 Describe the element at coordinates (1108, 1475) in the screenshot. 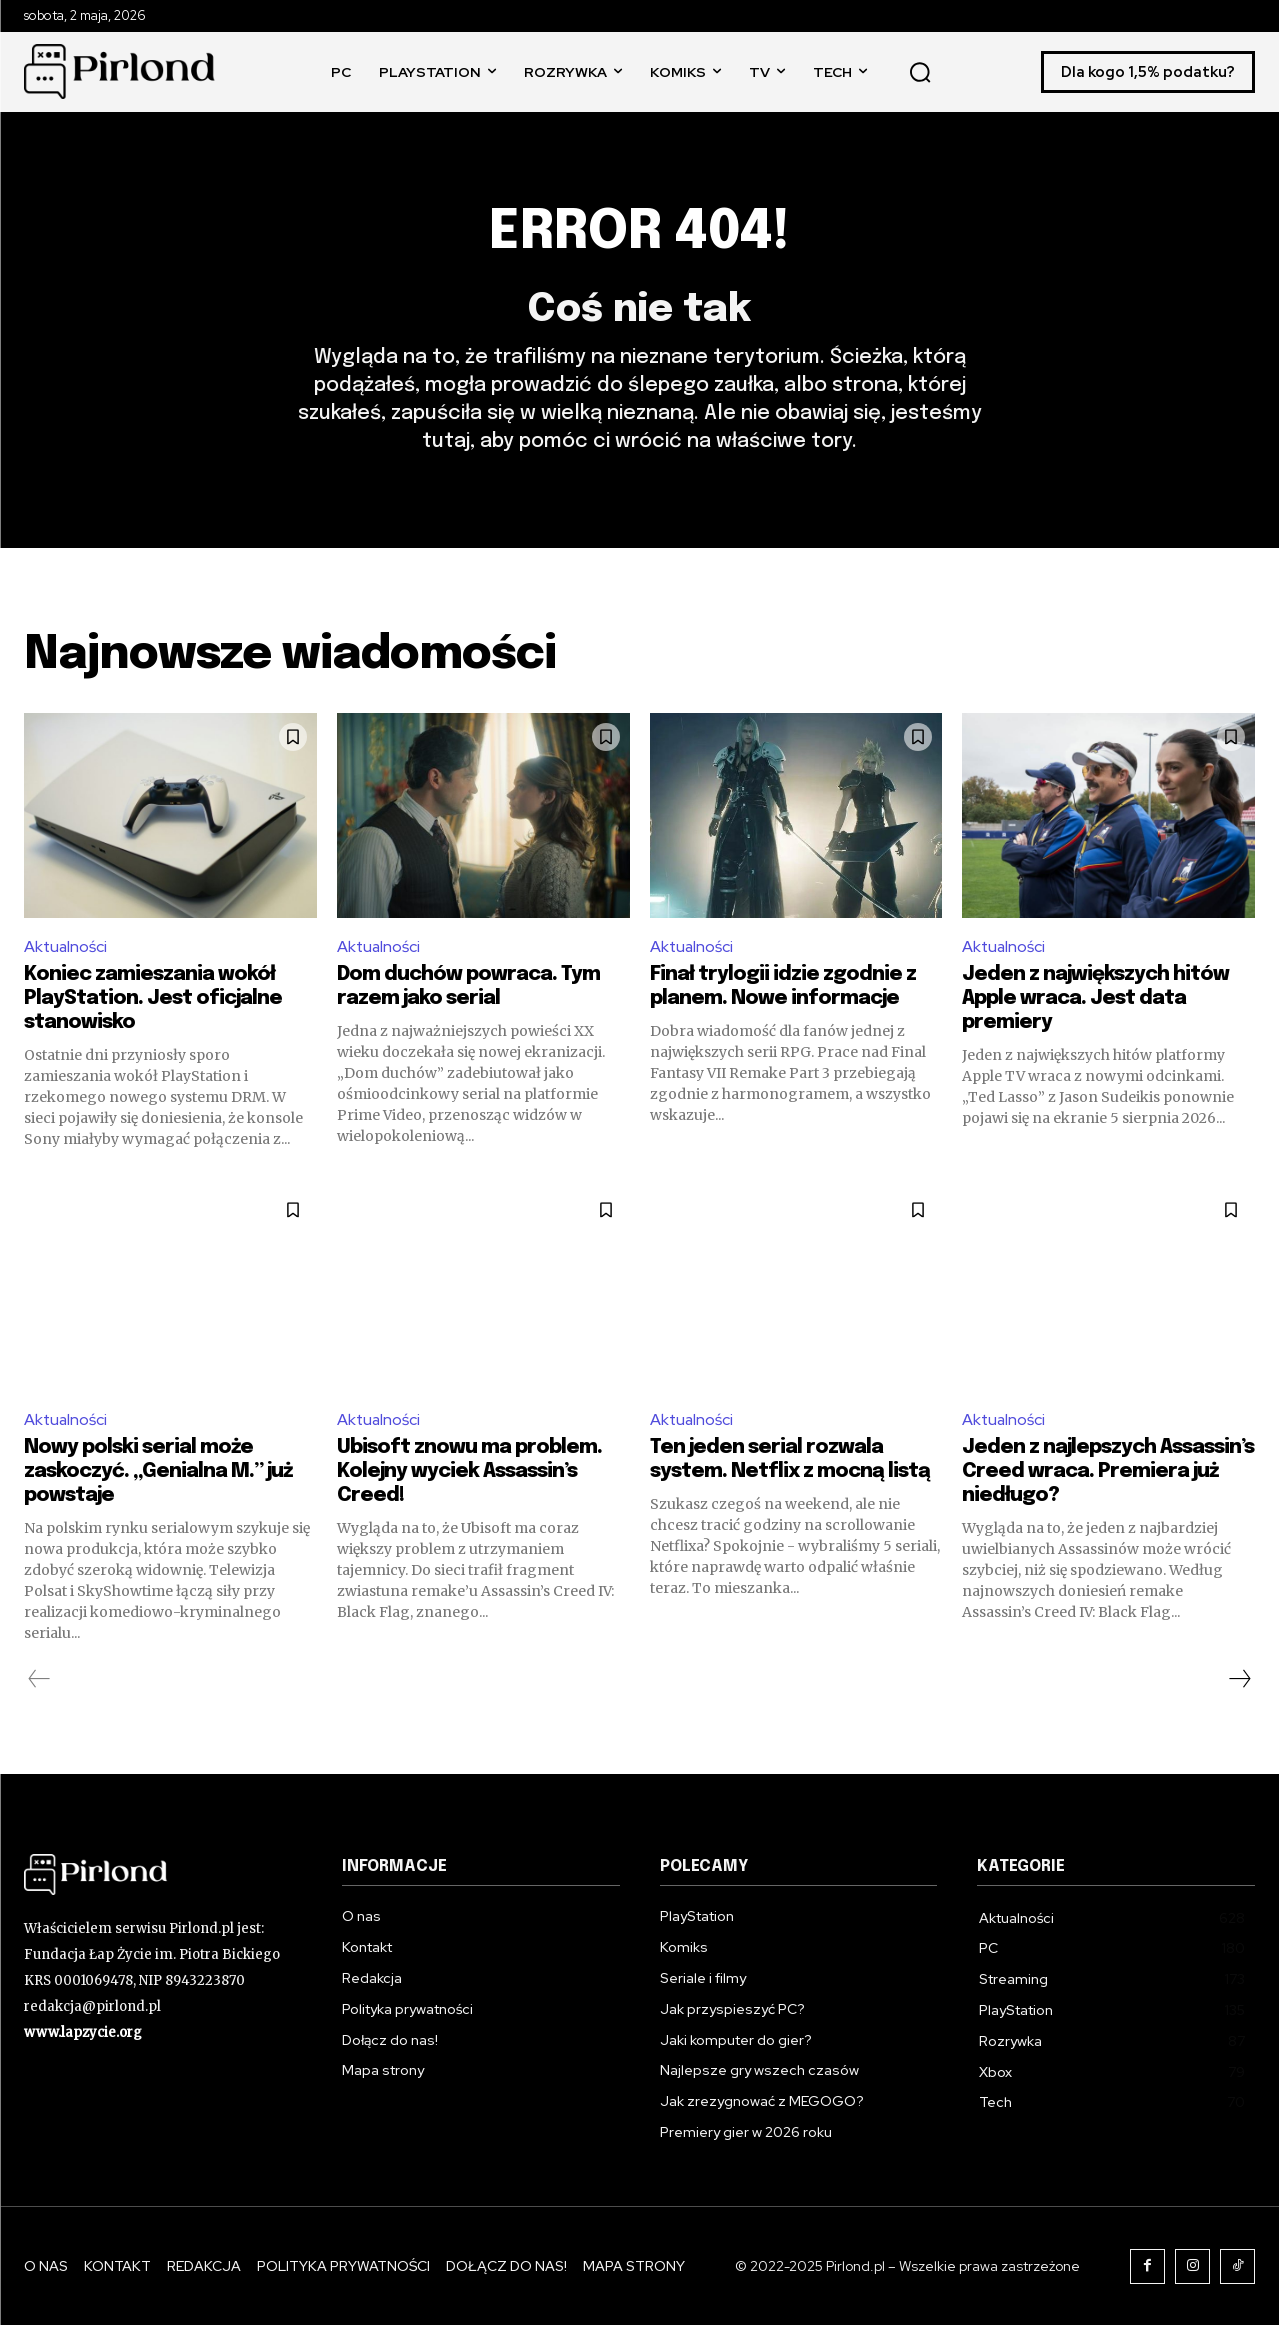

I see `Jeden z najlepszych Assassin’s Creed wraca. Premiera już niedługo?` at that location.